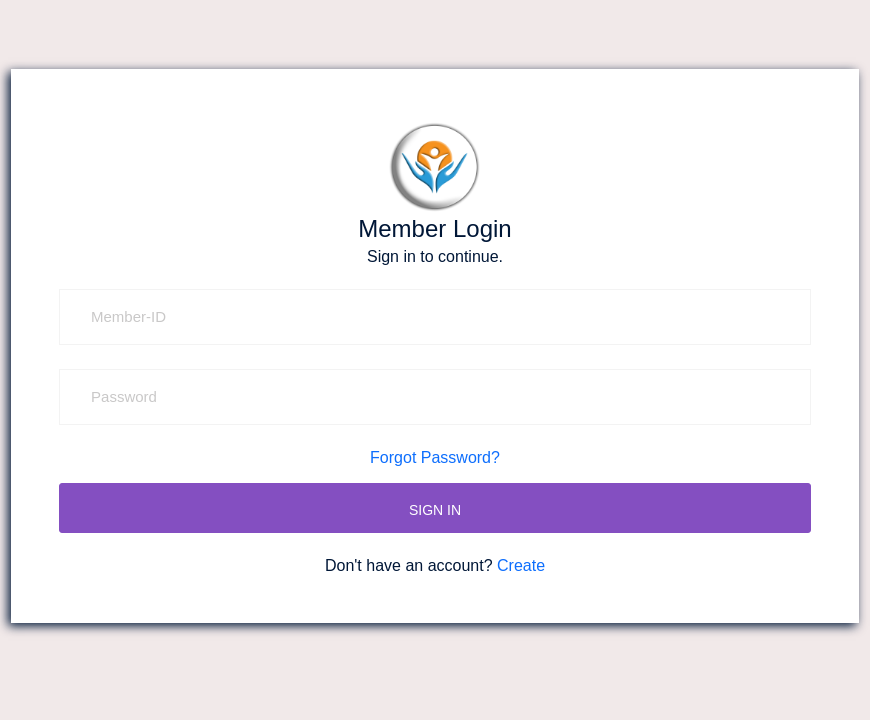 This screenshot has width=870, height=720. Describe the element at coordinates (435, 457) in the screenshot. I see `Forgot Password?` at that location.